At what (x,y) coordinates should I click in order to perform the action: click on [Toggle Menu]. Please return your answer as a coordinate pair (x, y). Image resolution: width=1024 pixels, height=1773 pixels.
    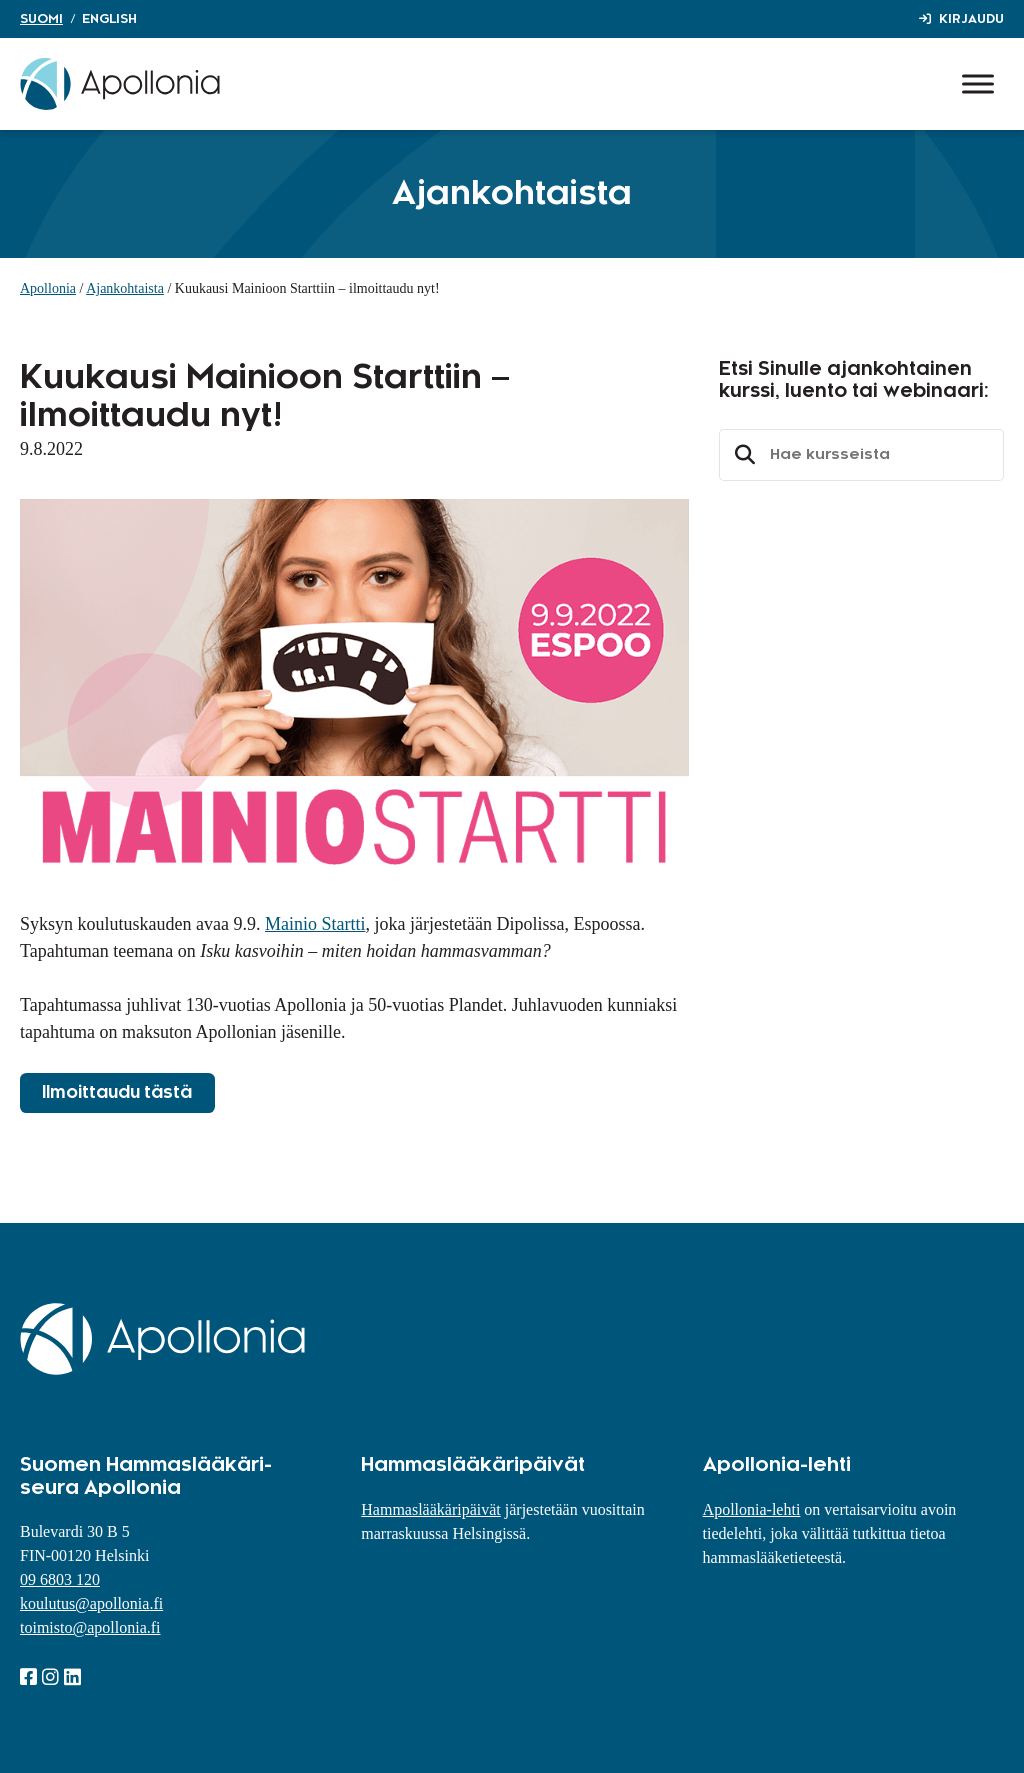
    Looking at the image, I should click on (978, 83).